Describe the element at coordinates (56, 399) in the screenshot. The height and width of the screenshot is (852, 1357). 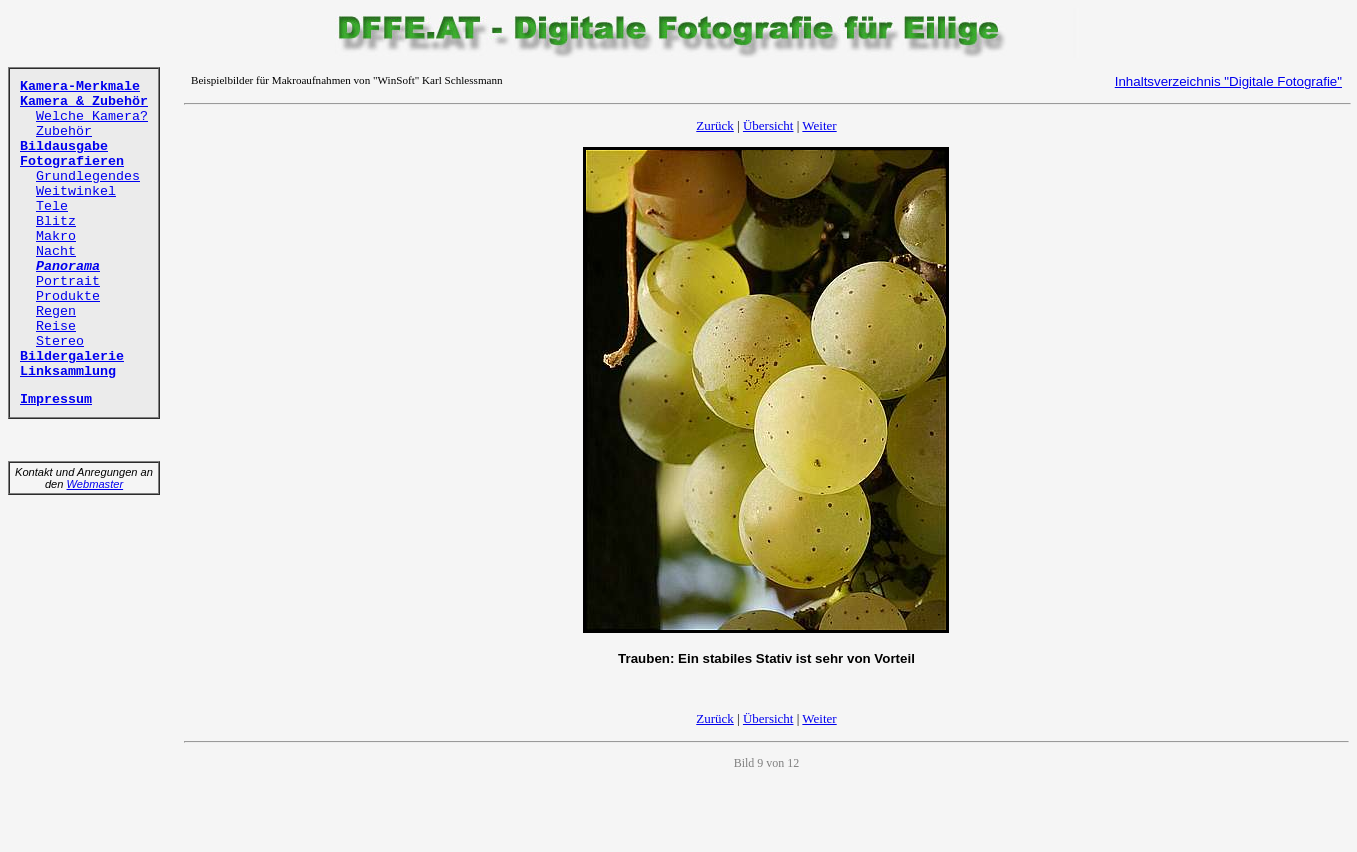
I see `Impressum` at that location.